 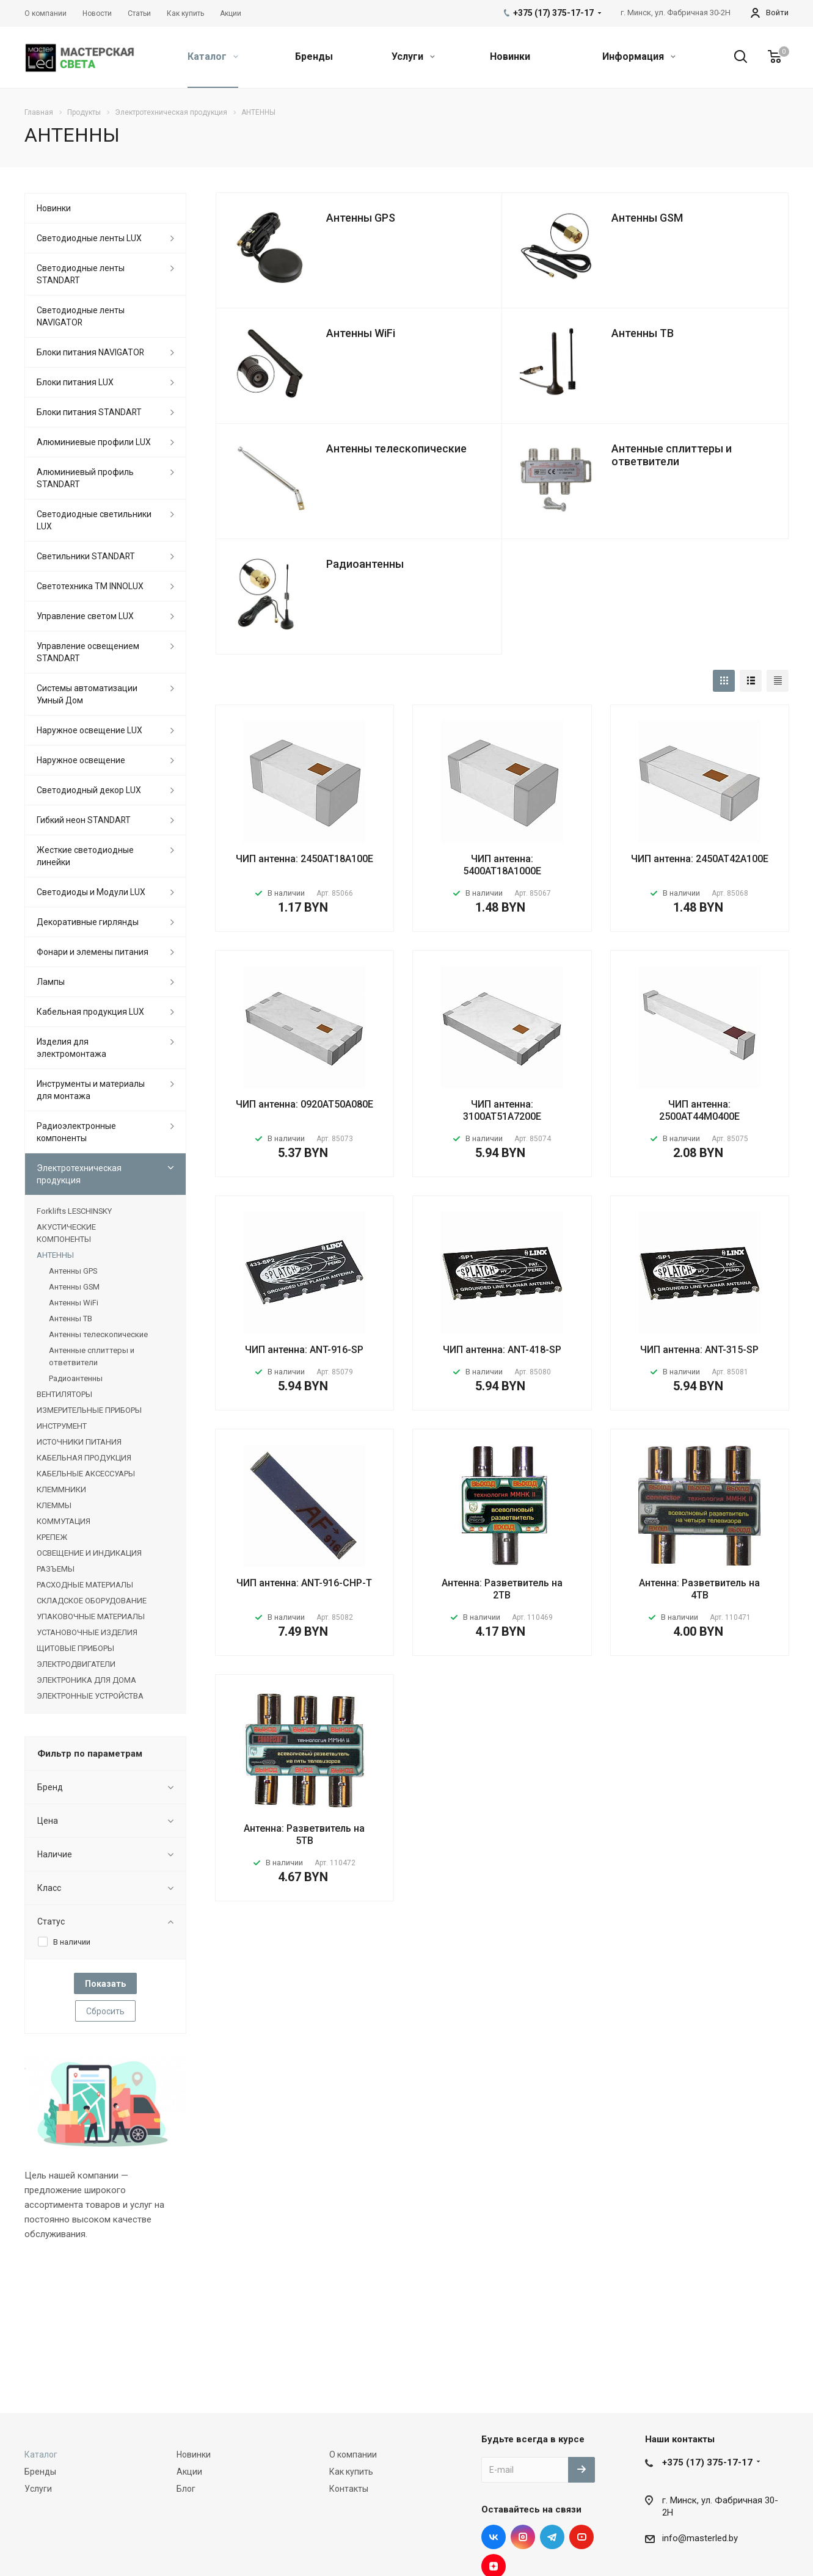 What do you see at coordinates (510, 56) in the screenshot?
I see `Новинки` at bounding box center [510, 56].